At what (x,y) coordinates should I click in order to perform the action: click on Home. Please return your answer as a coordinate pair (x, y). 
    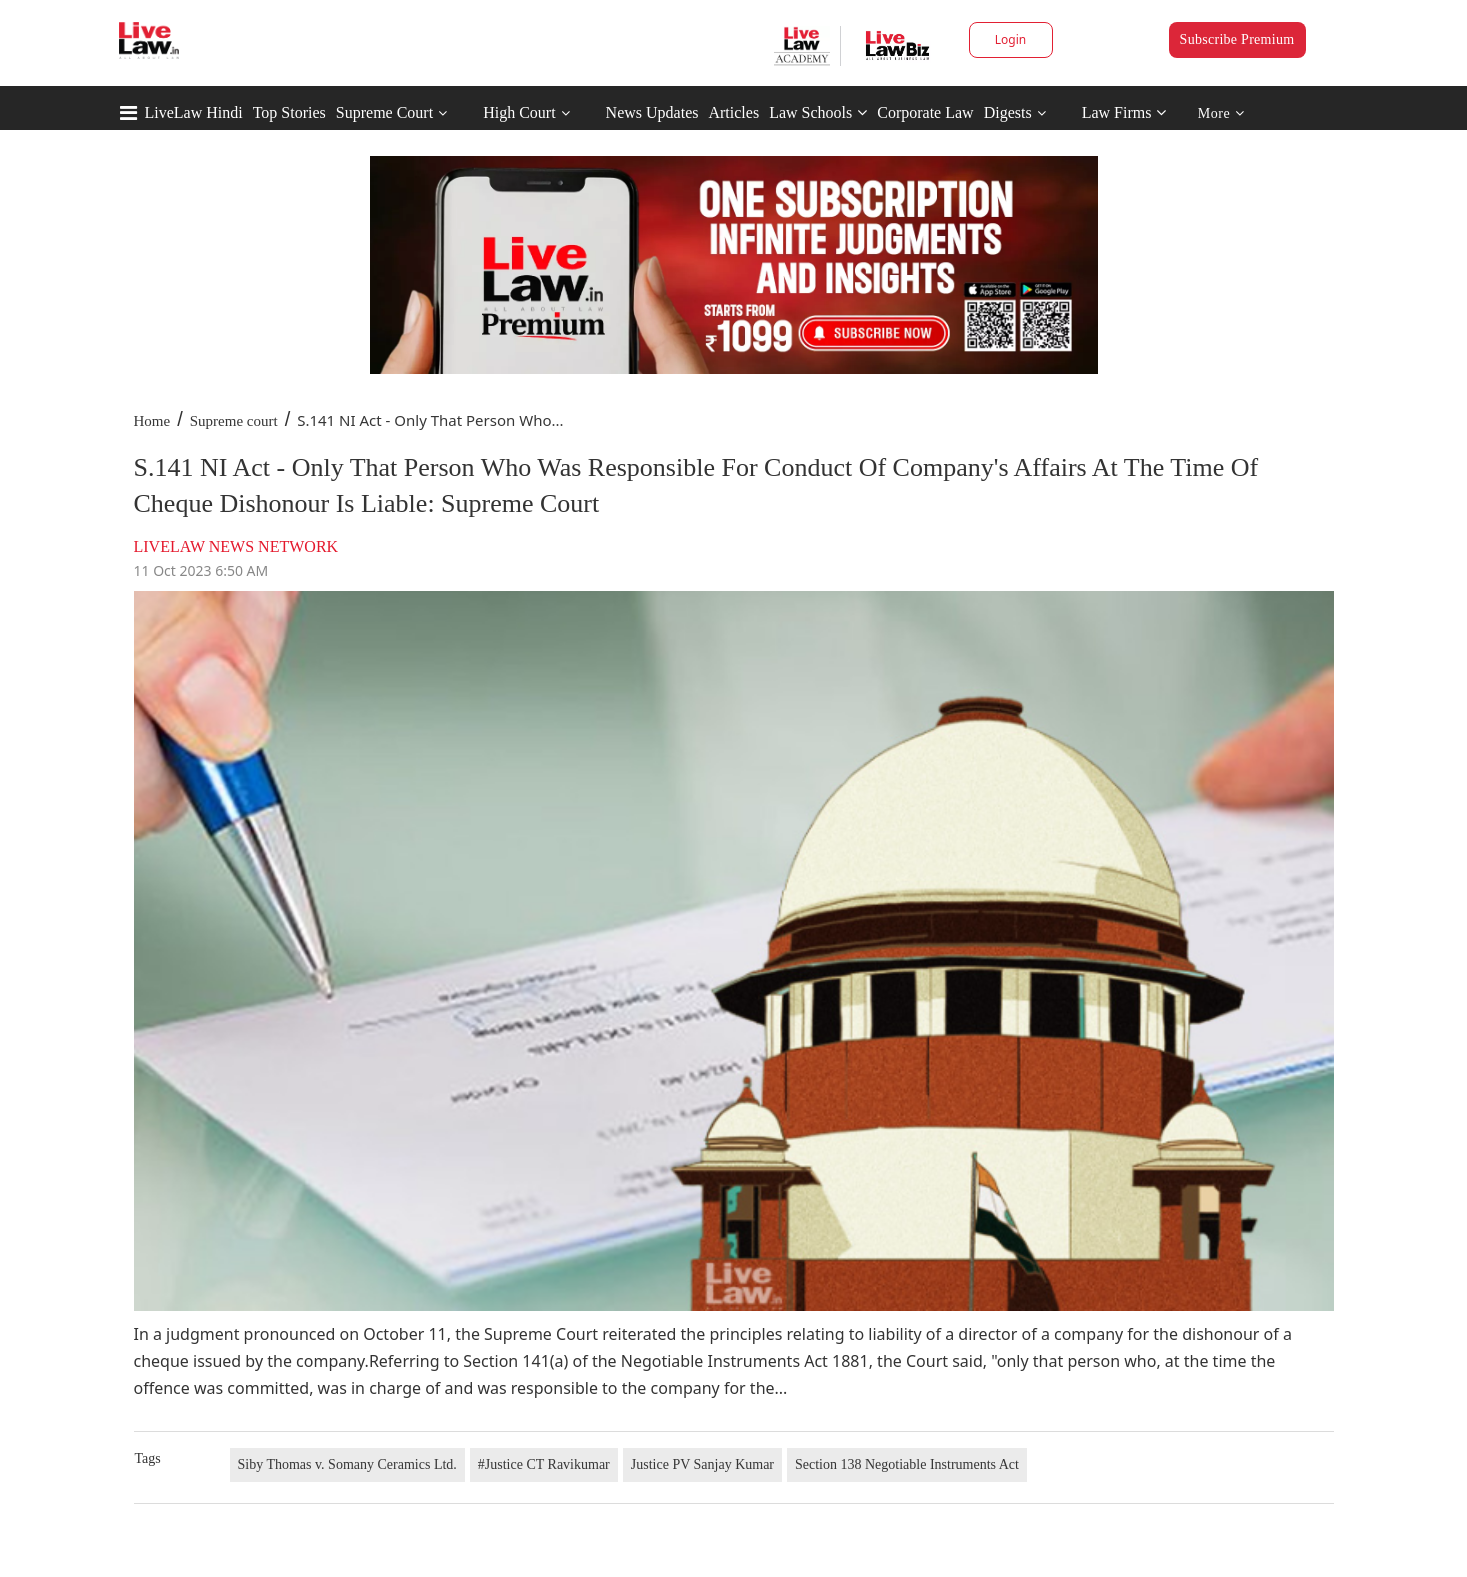
    Looking at the image, I should click on (152, 421).